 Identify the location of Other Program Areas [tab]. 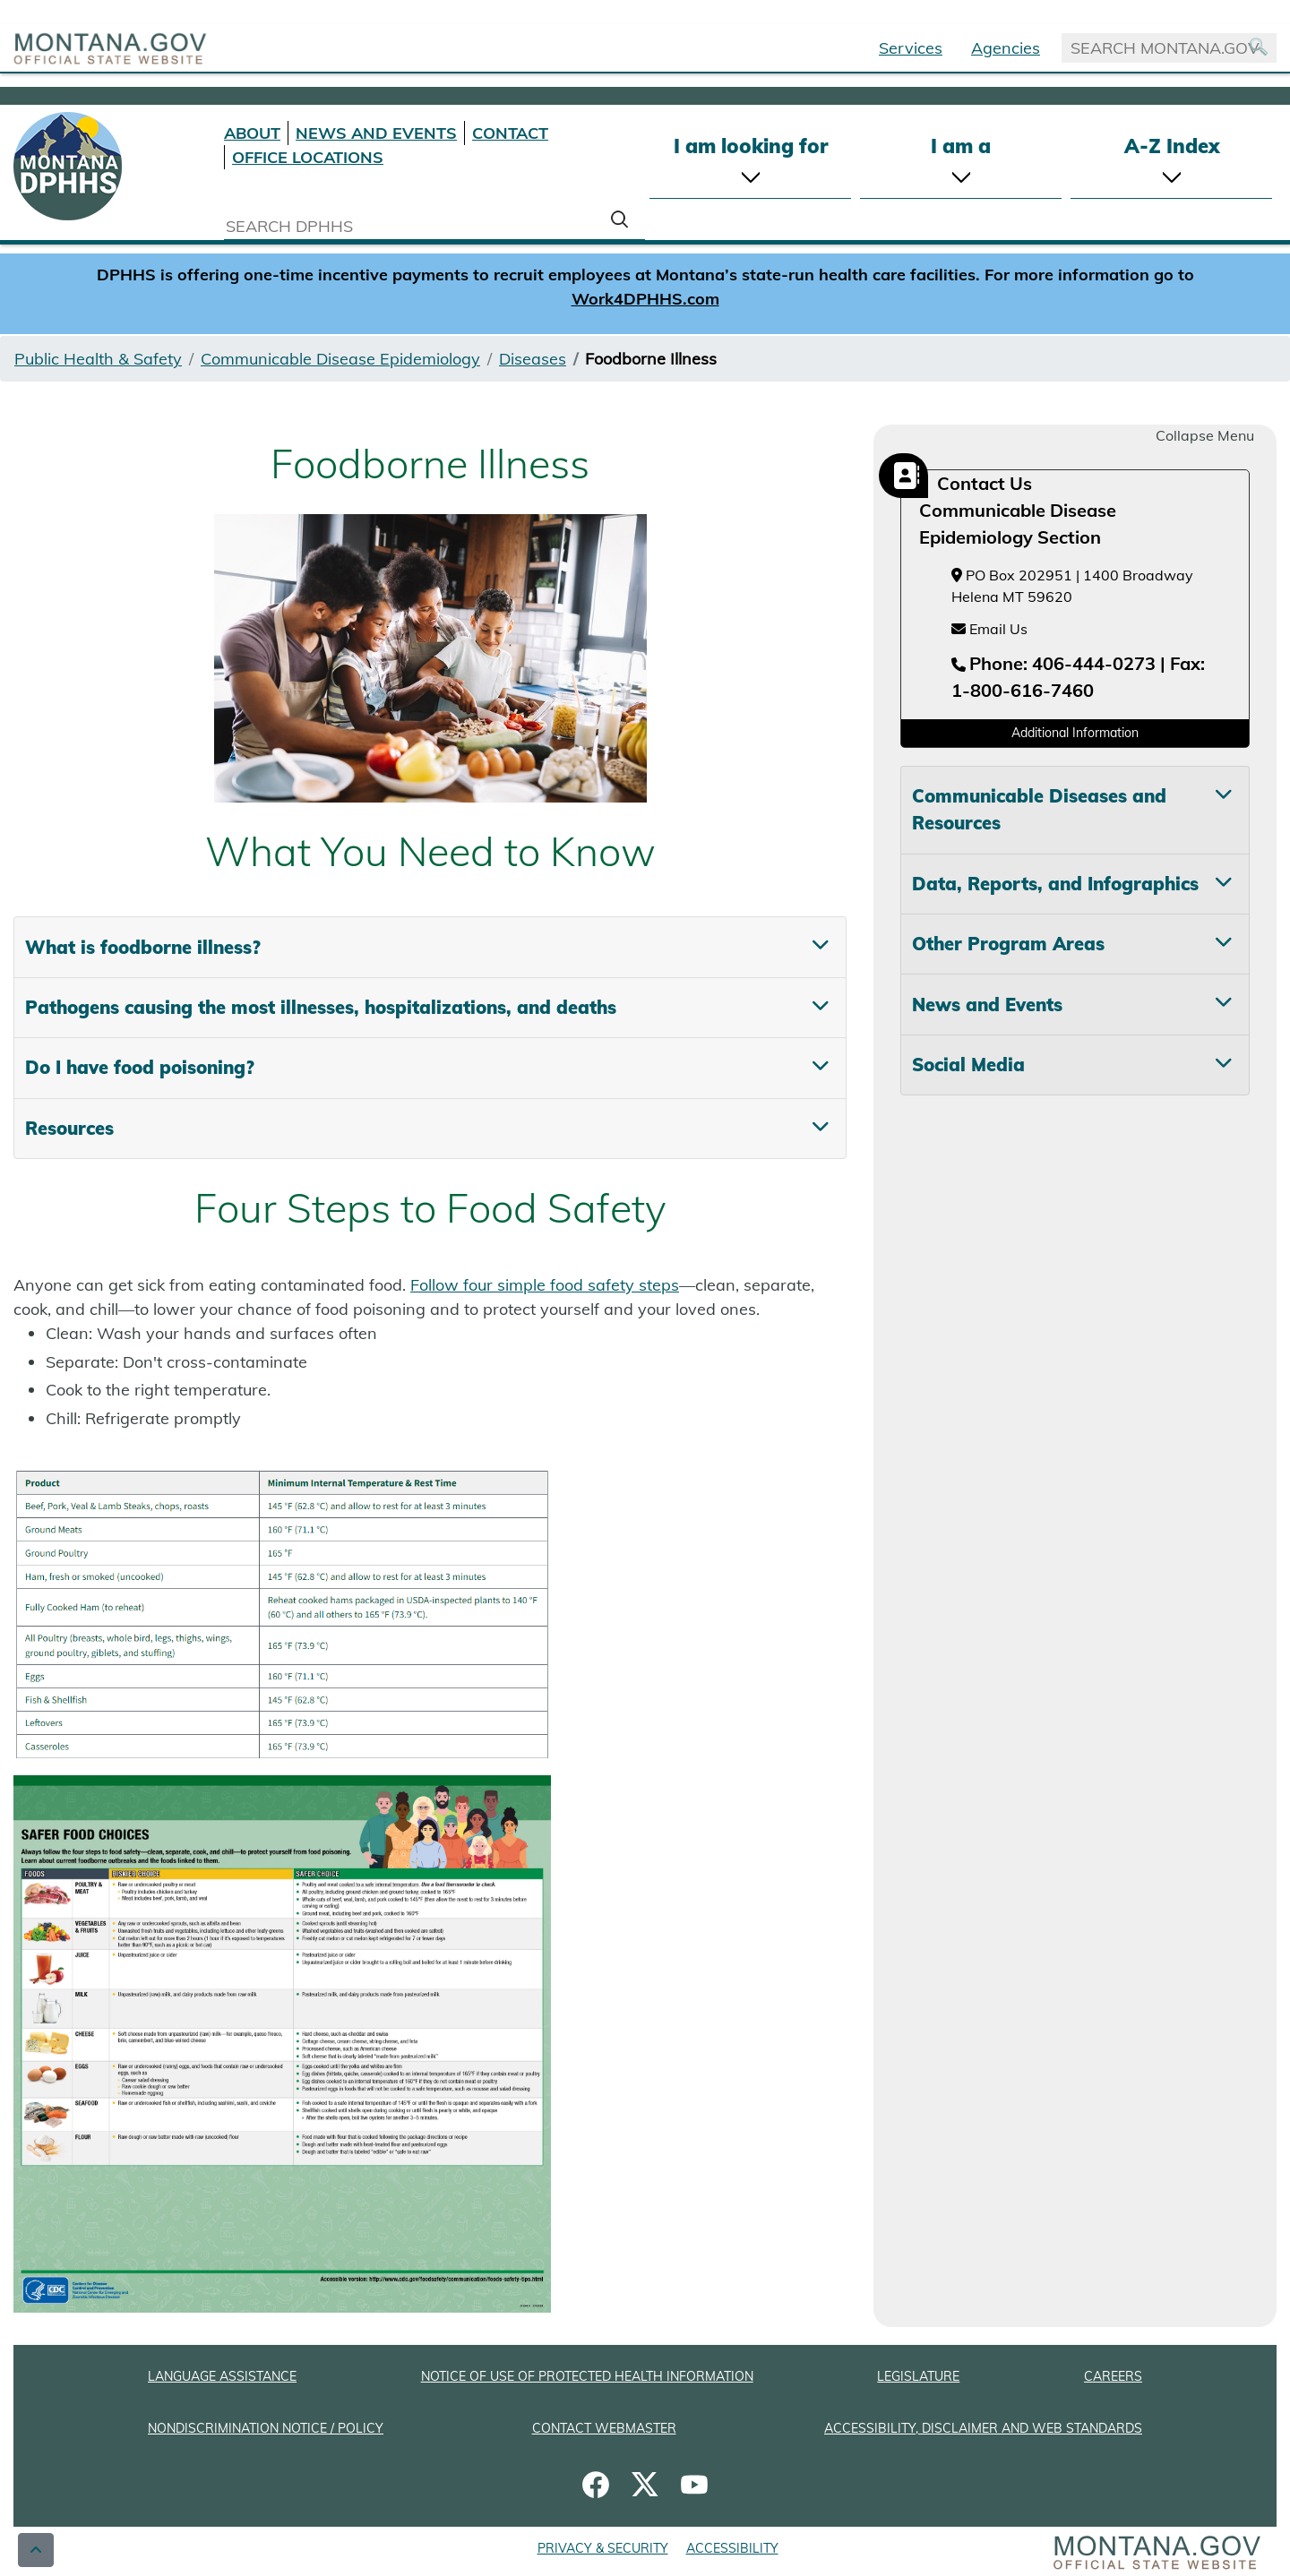
(1008, 943).